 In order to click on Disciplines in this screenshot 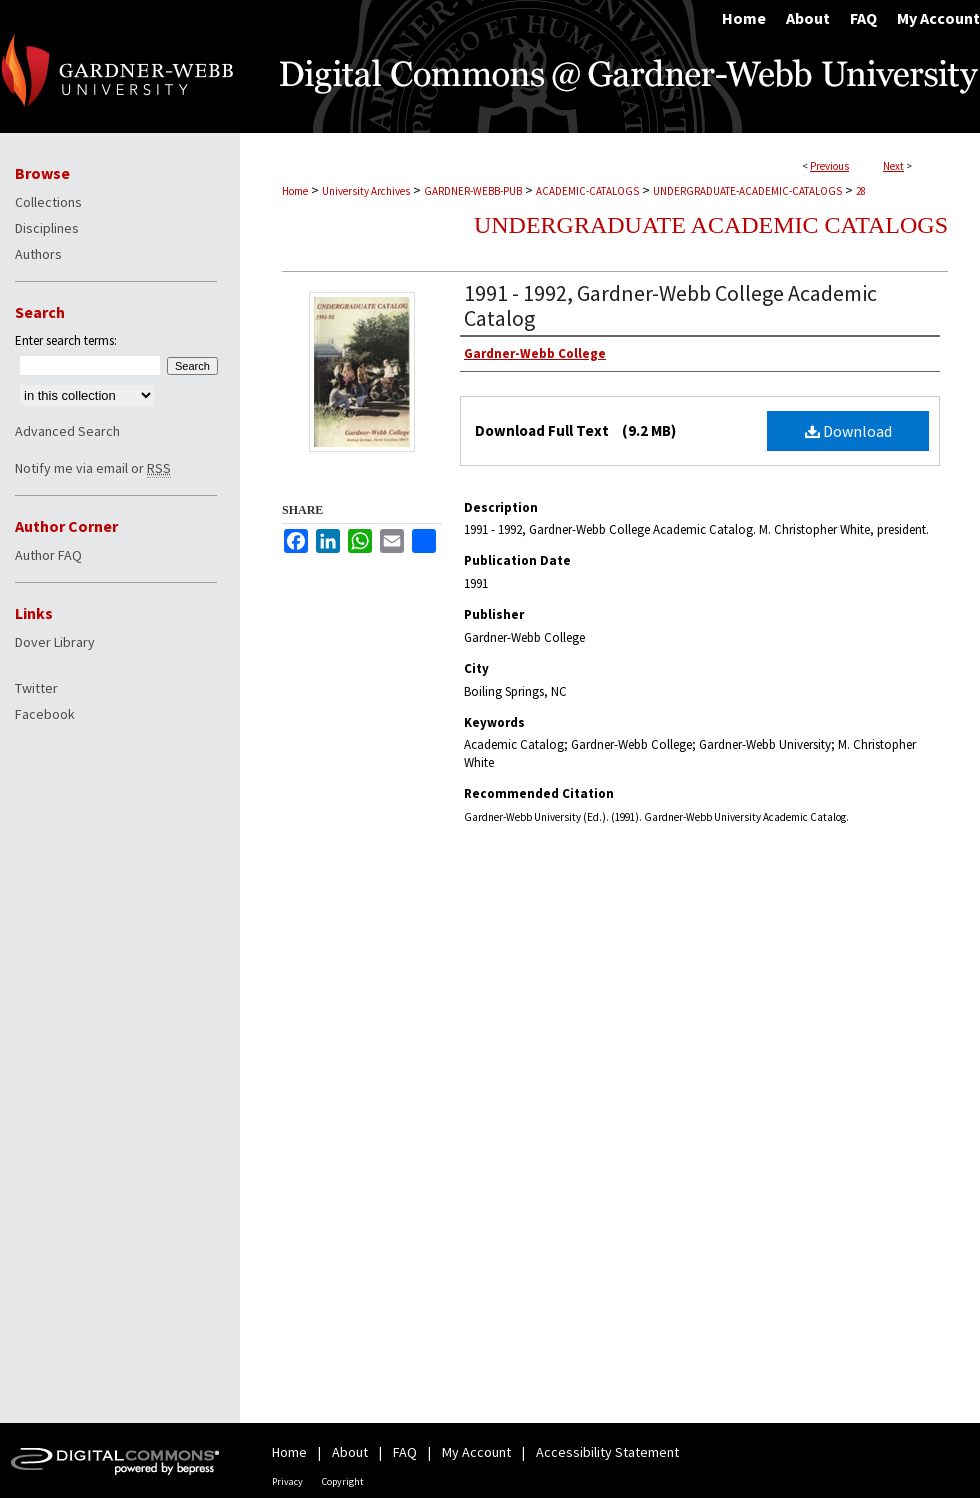, I will do `click(47, 228)`.